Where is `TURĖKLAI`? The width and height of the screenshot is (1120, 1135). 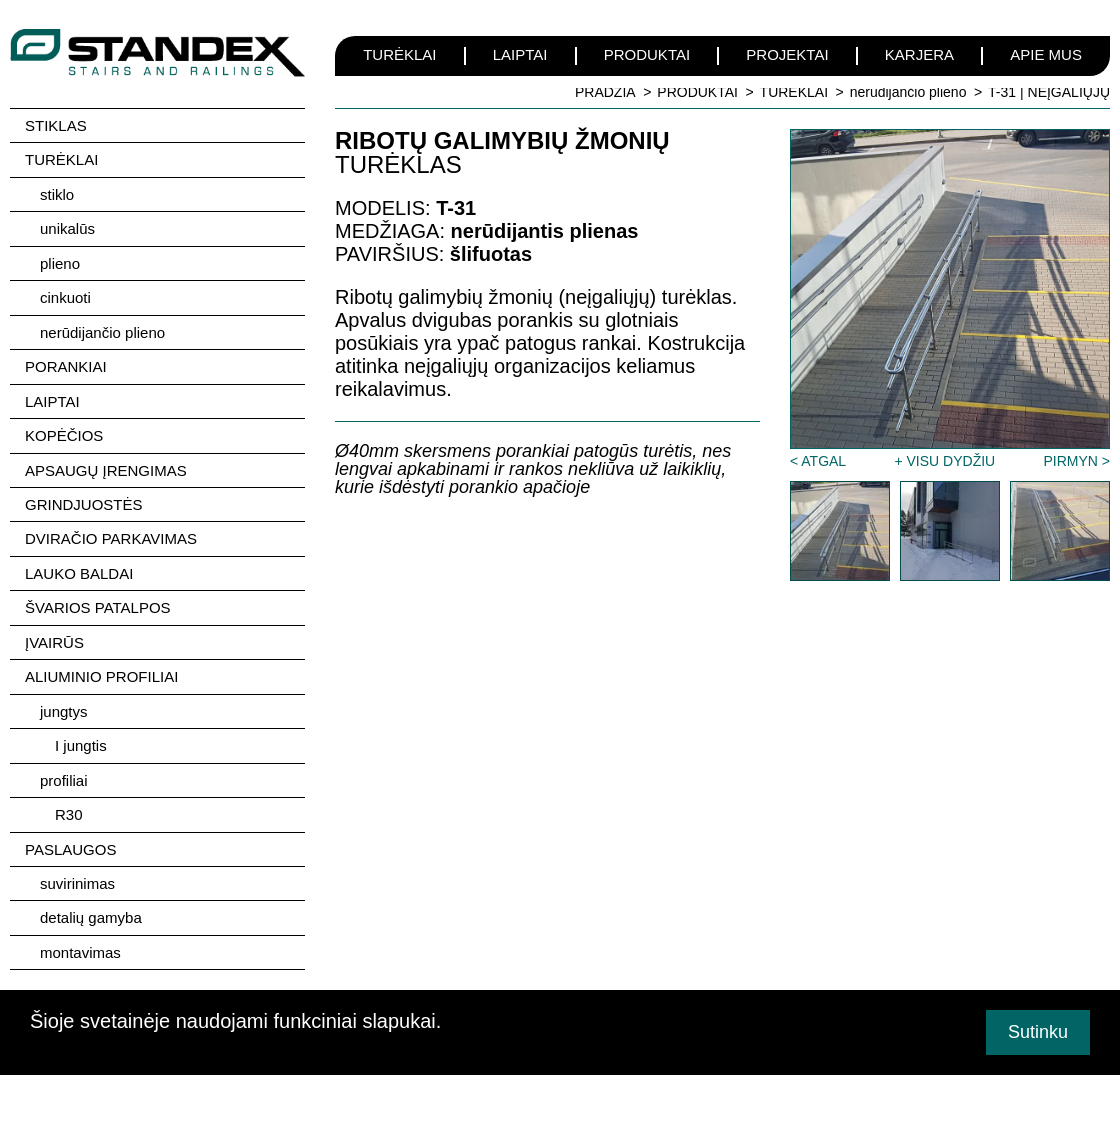
TURĖKLAI is located at coordinates (399, 54).